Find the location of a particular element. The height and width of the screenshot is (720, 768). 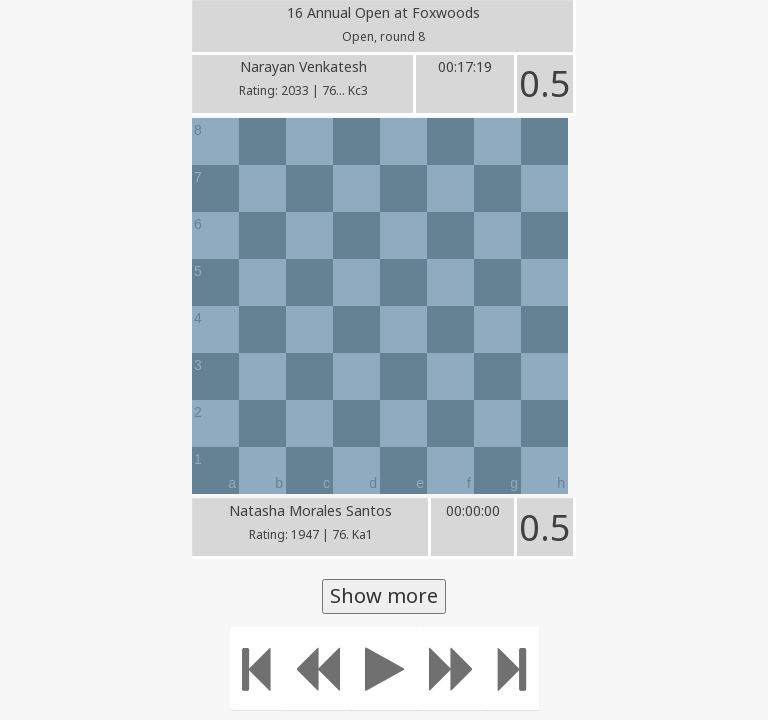

[Move to the beginning] is located at coordinates (256, 668).